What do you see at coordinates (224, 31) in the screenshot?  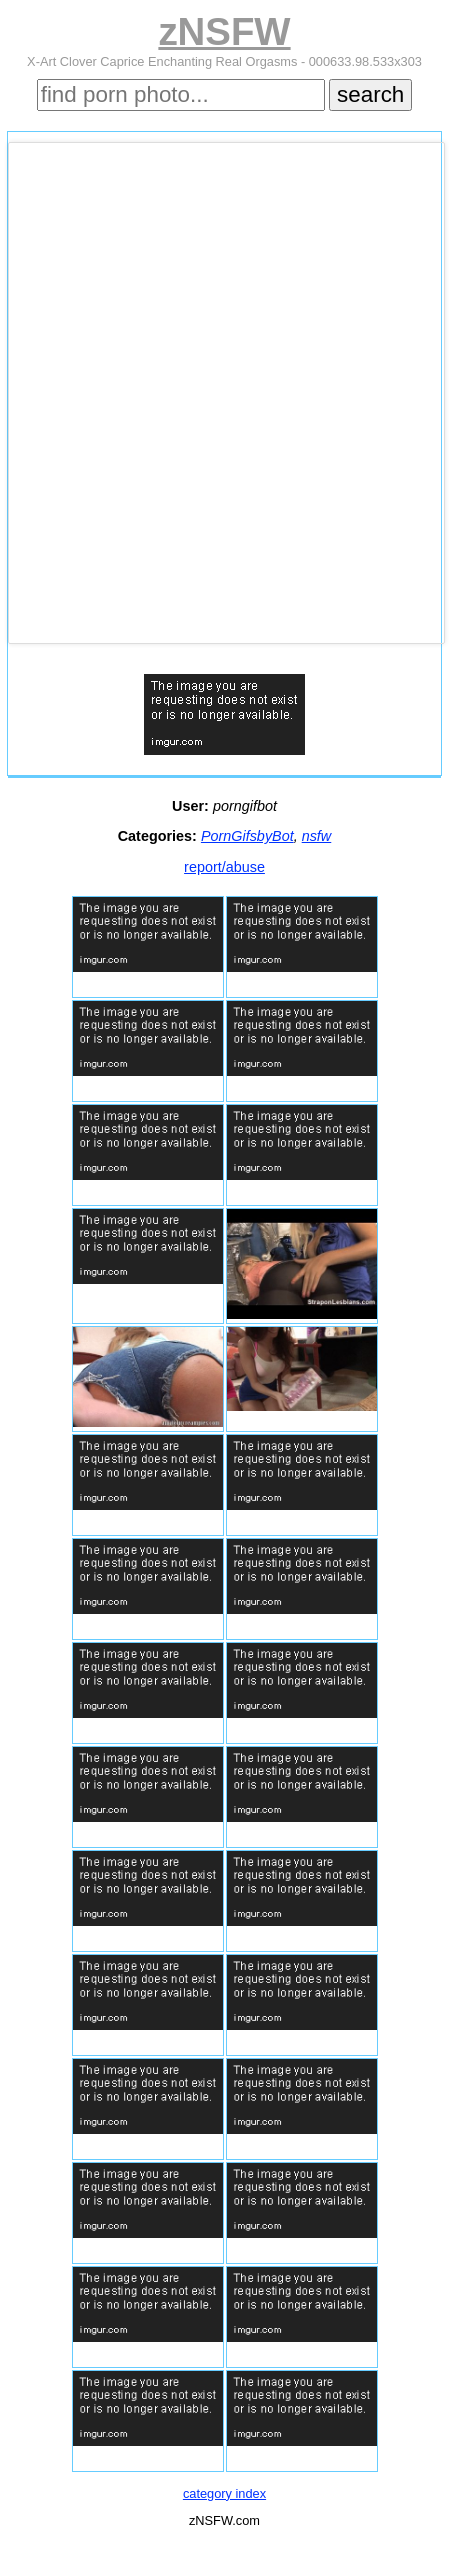 I see `zNSFW` at bounding box center [224, 31].